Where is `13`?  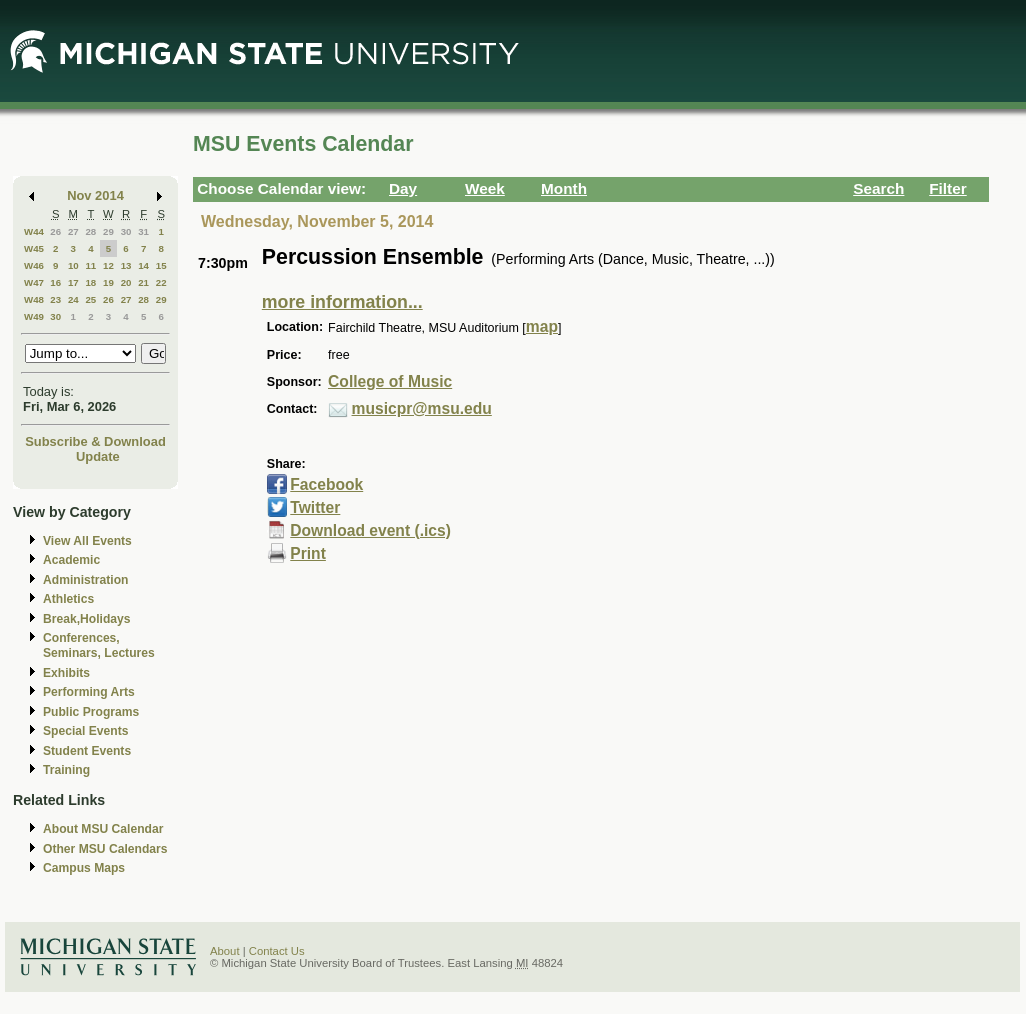
13 is located at coordinates (126, 265).